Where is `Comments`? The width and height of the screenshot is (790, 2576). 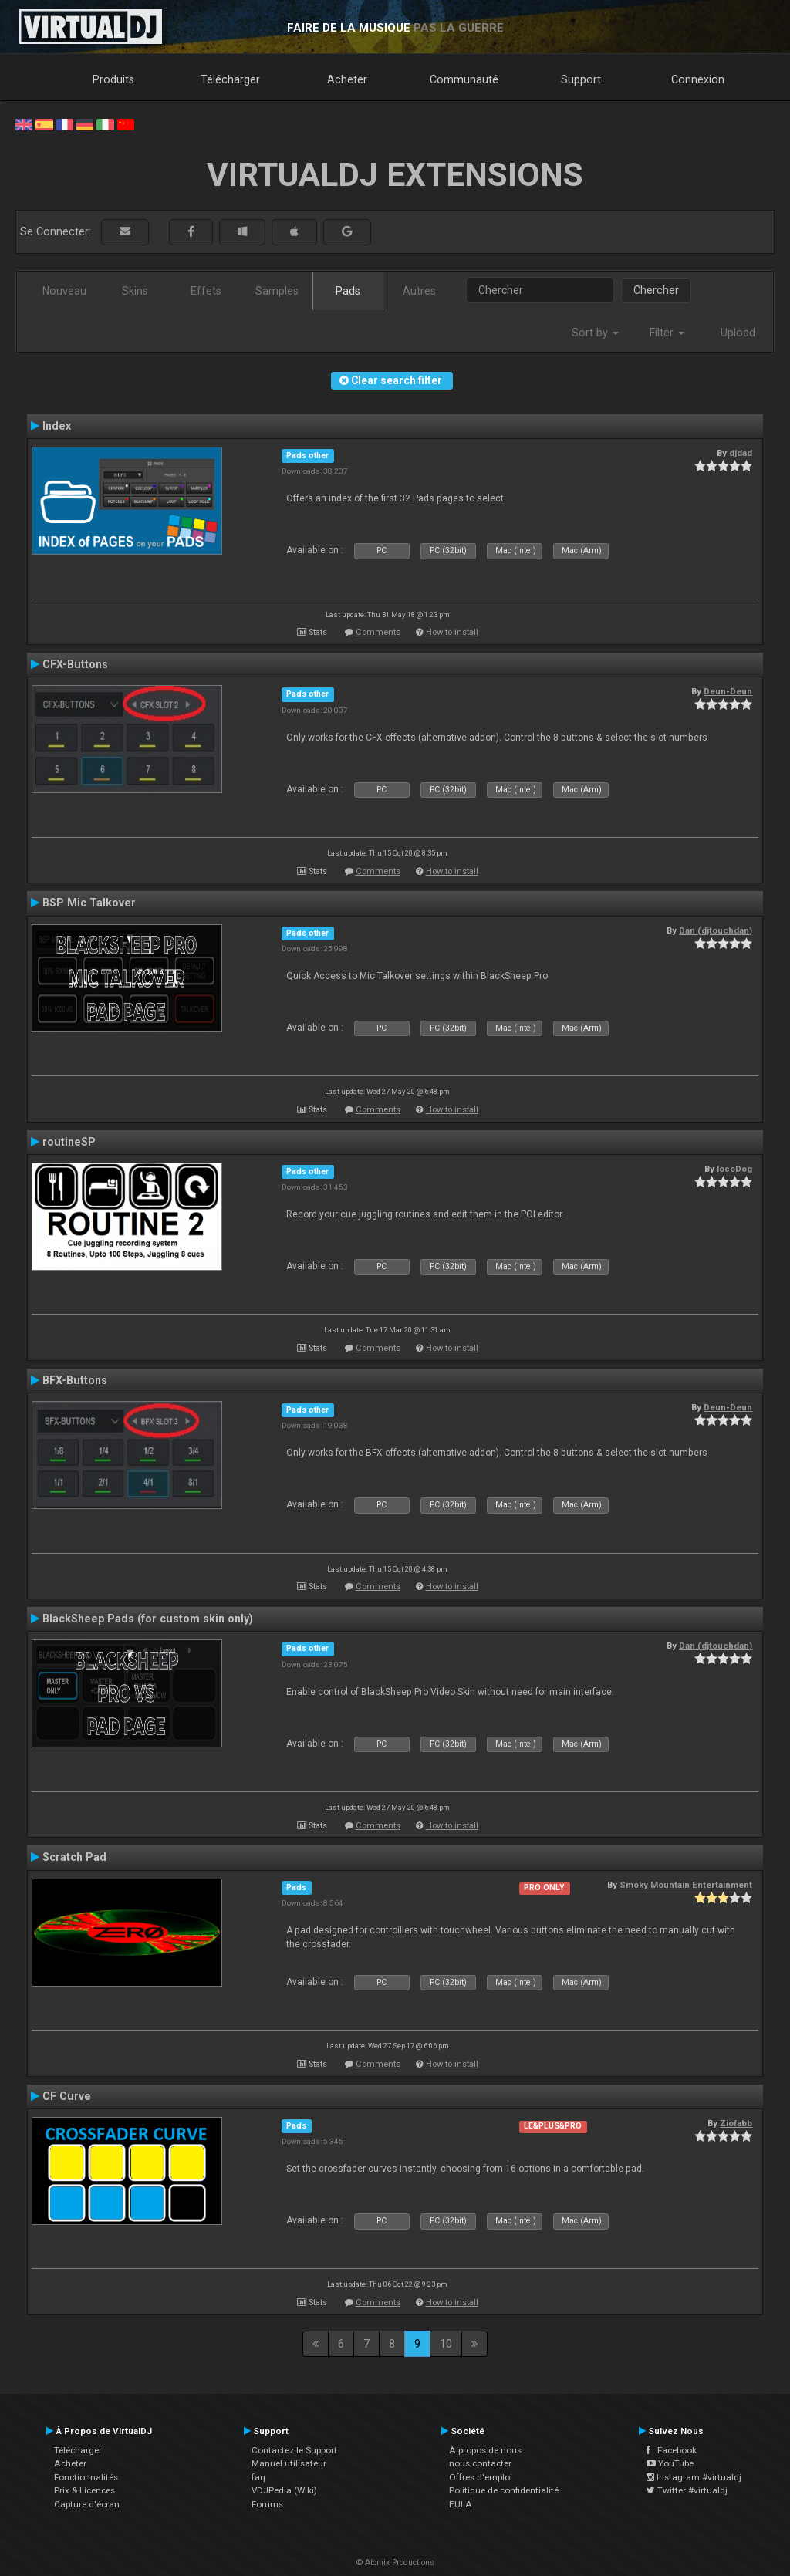
Comments is located at coordinates (378, 632).